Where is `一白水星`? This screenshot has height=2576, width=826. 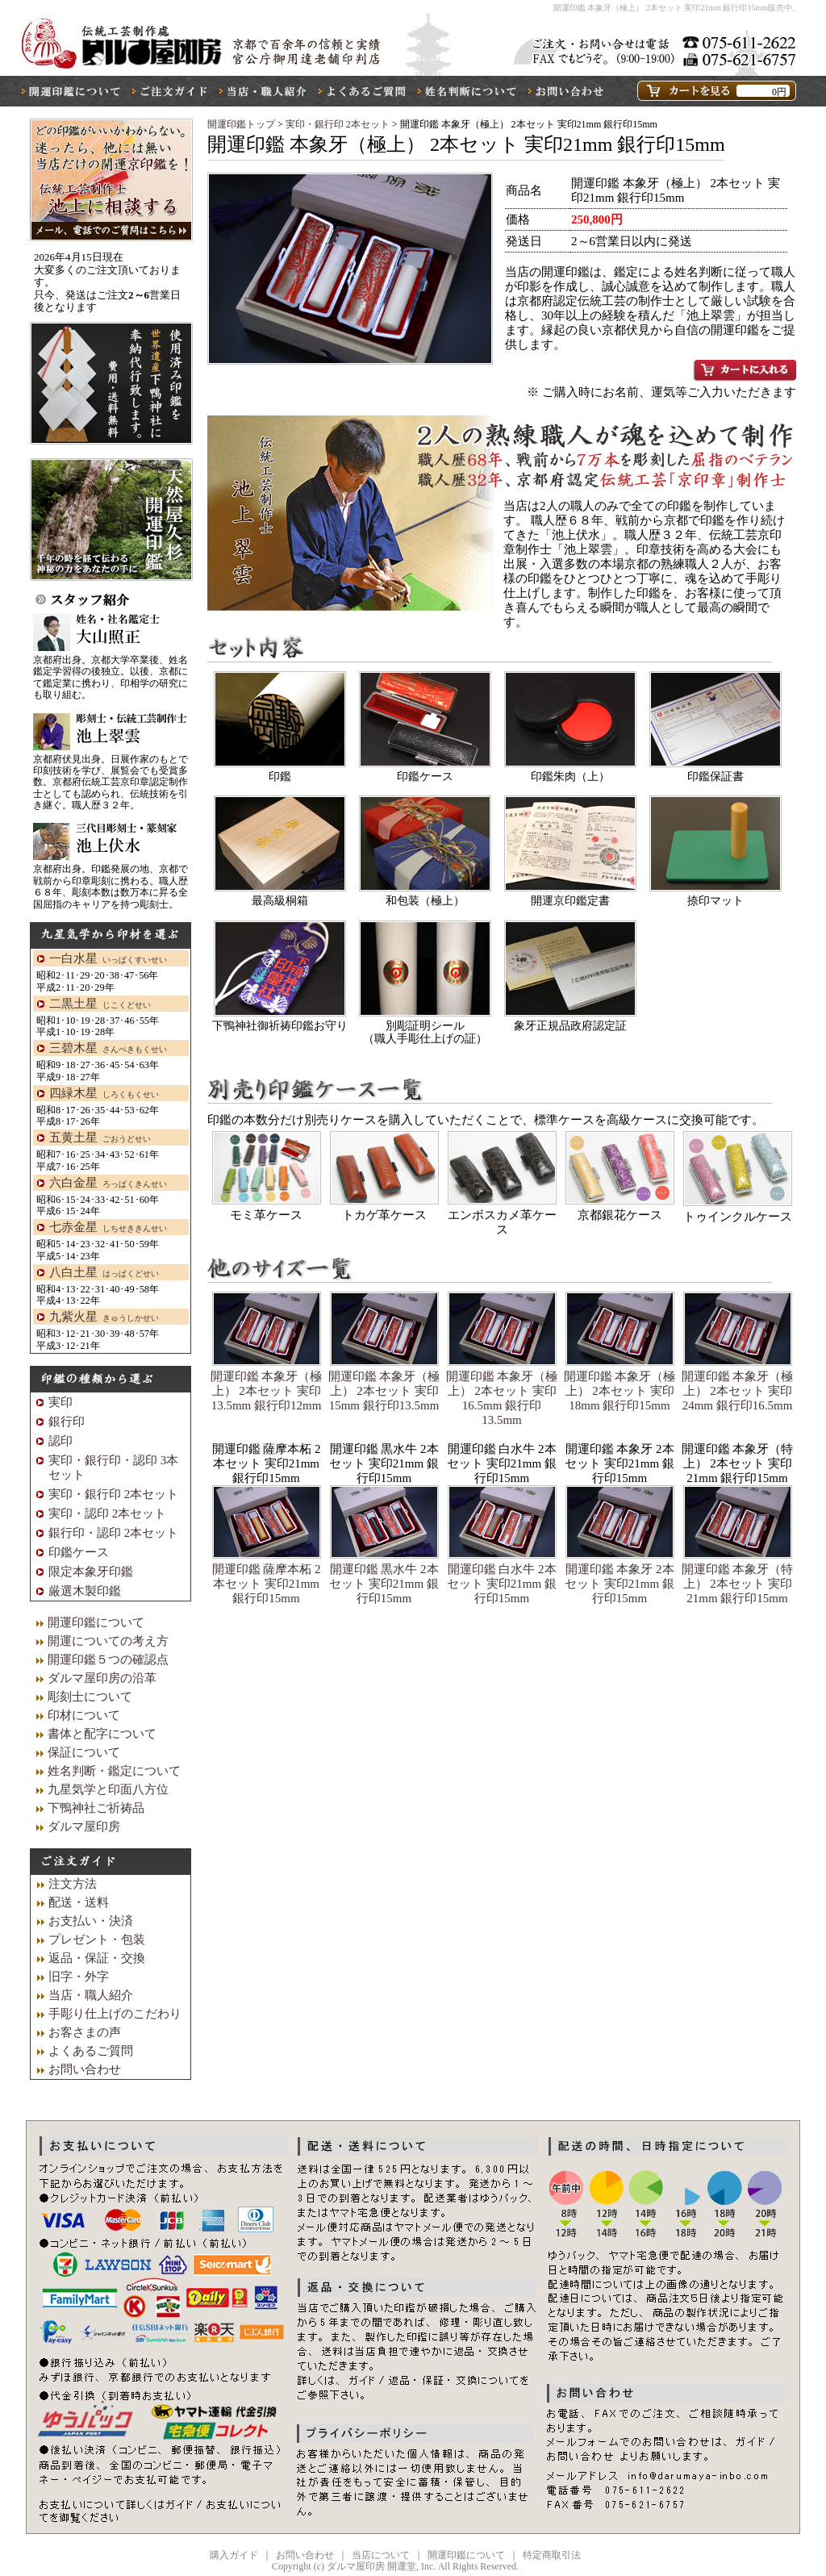
一白水星 is located at coordinates (108, 958).